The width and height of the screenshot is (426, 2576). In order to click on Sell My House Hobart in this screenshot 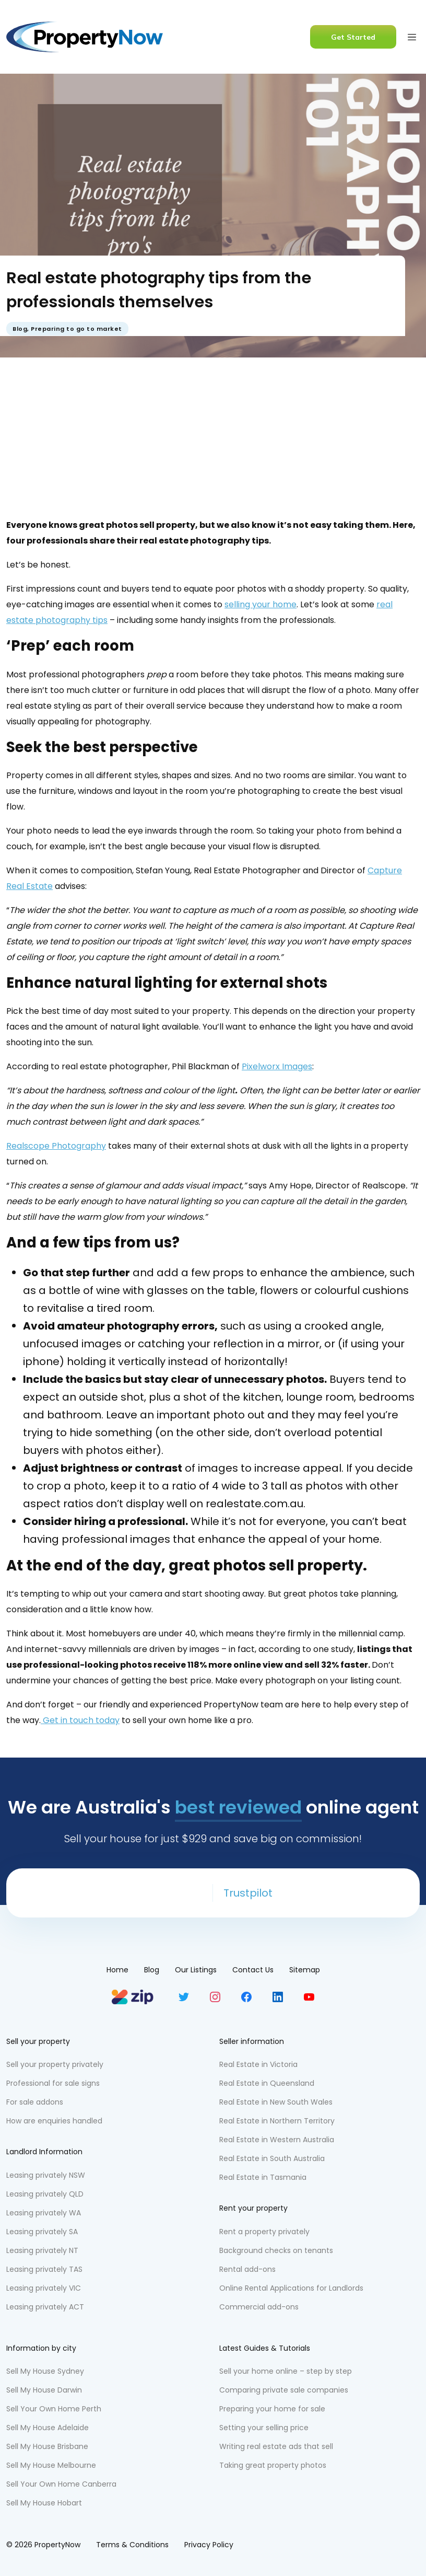, I will do `click(44, 2503)`.